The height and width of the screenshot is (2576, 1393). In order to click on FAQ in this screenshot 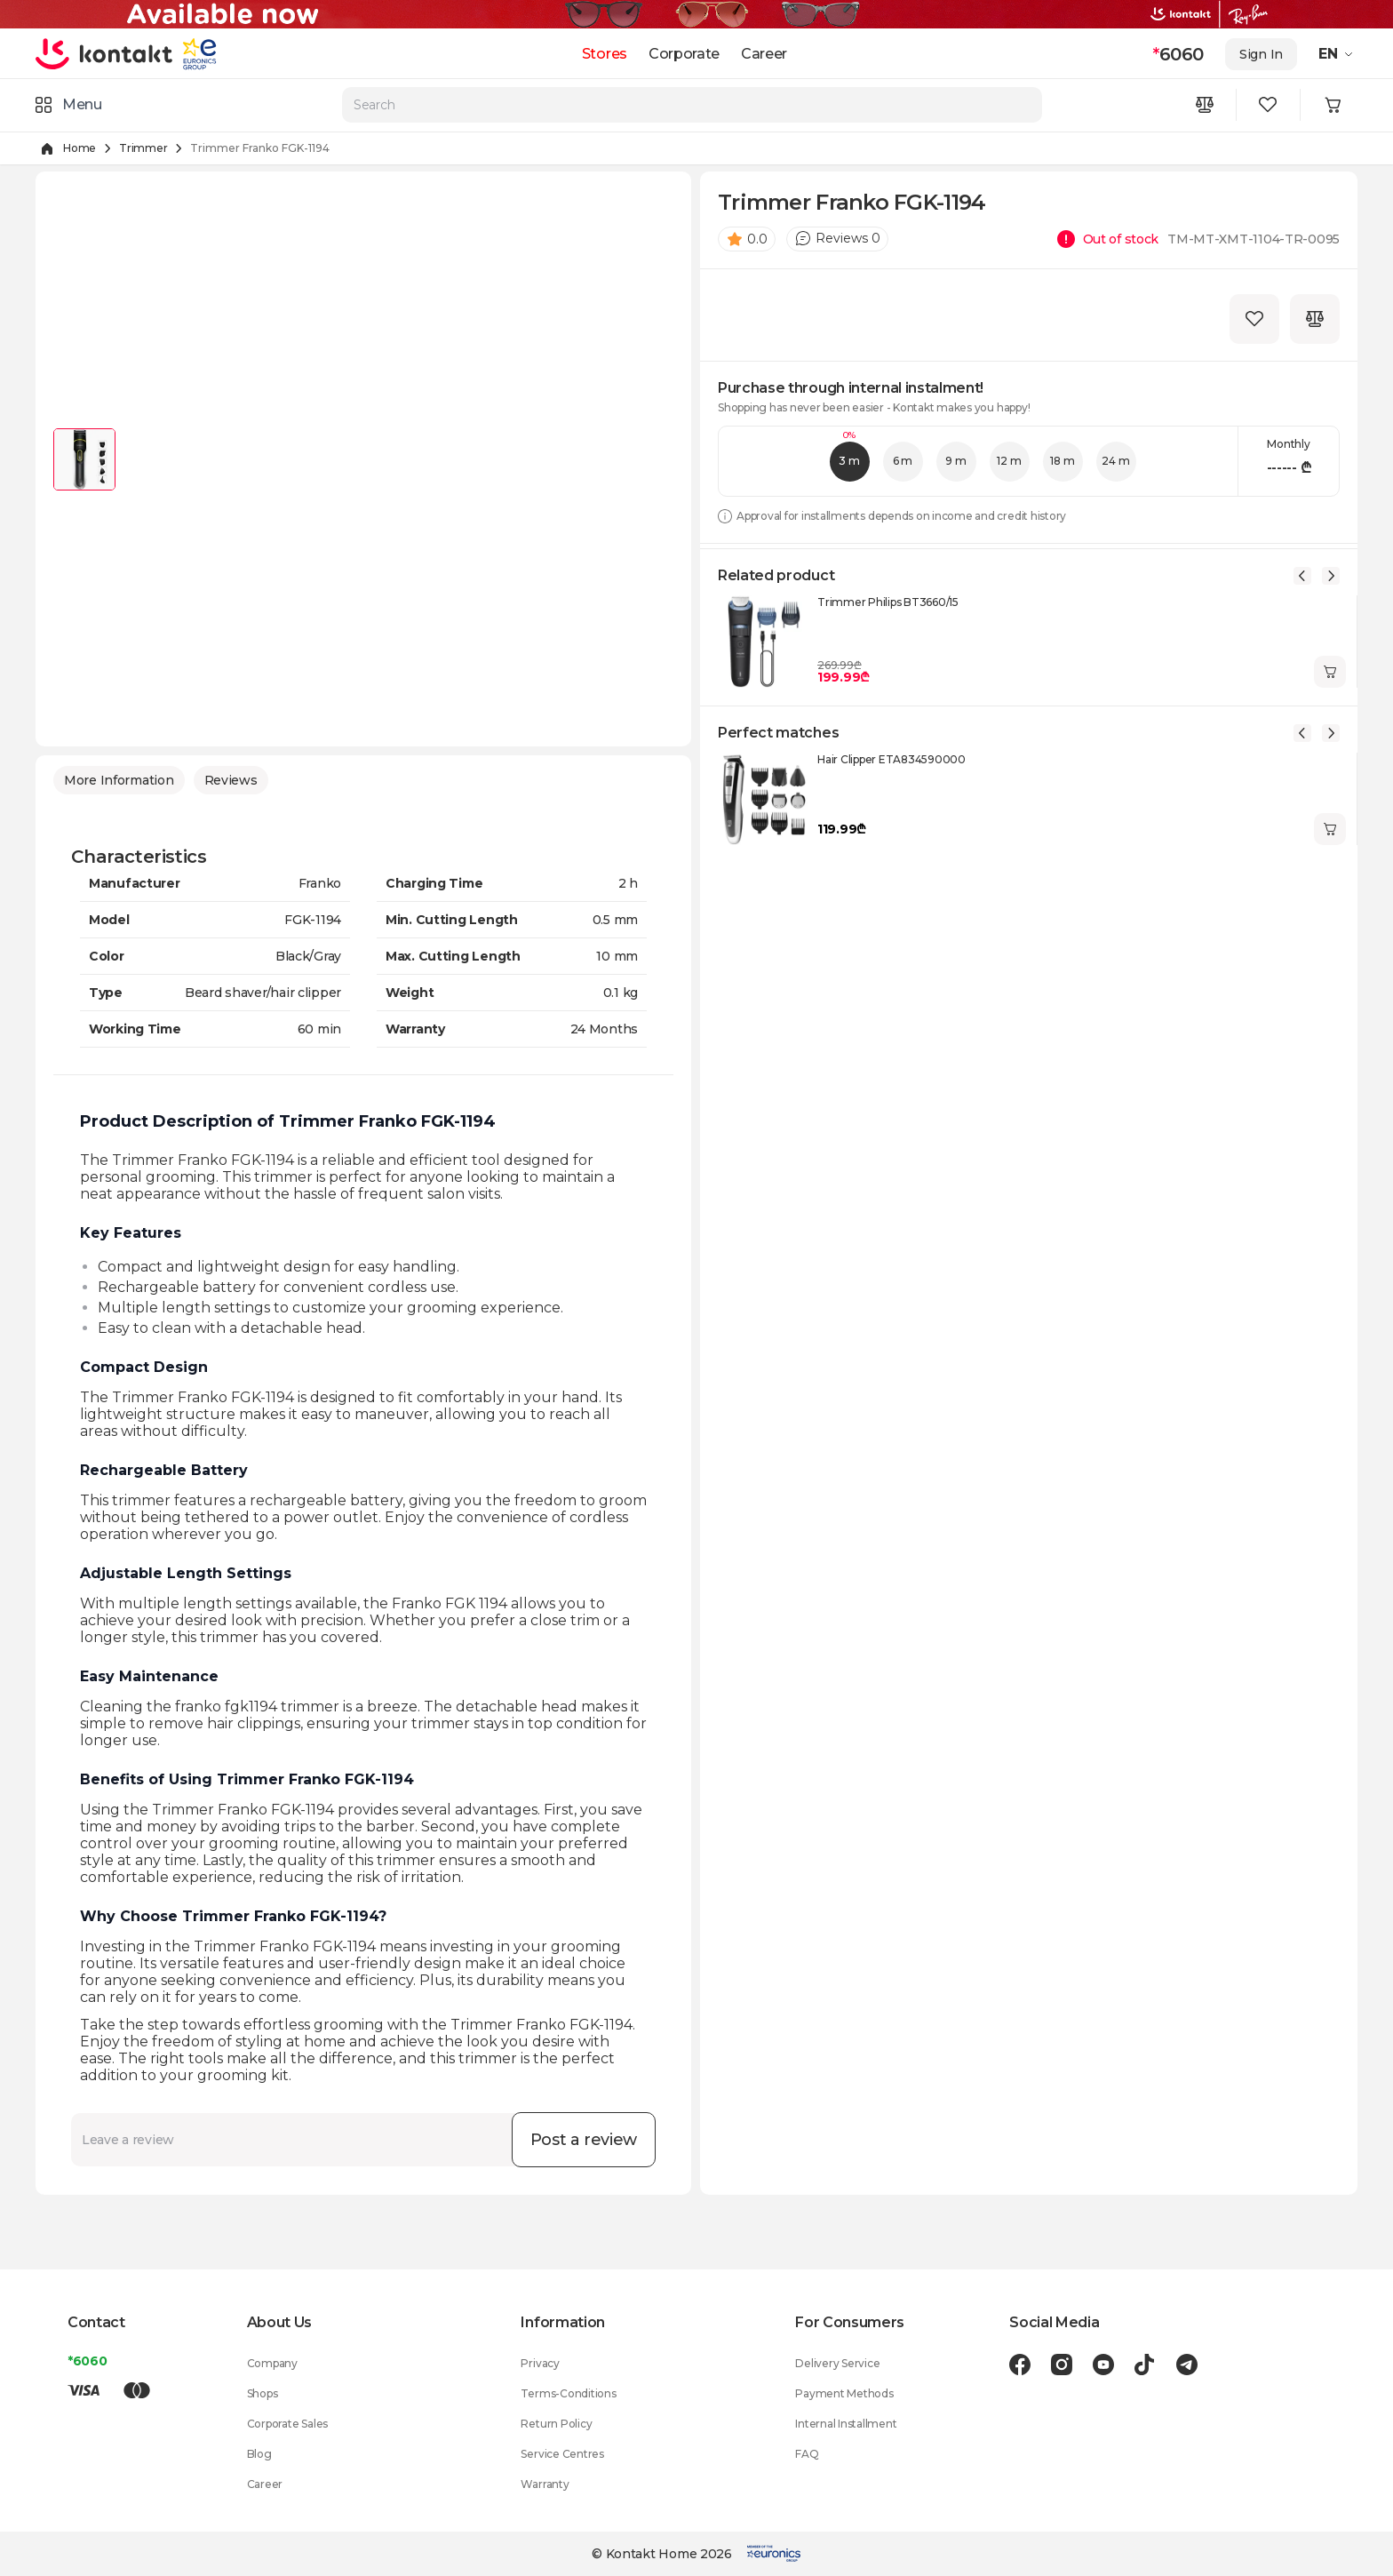, I will do `click(806, 2453)`.